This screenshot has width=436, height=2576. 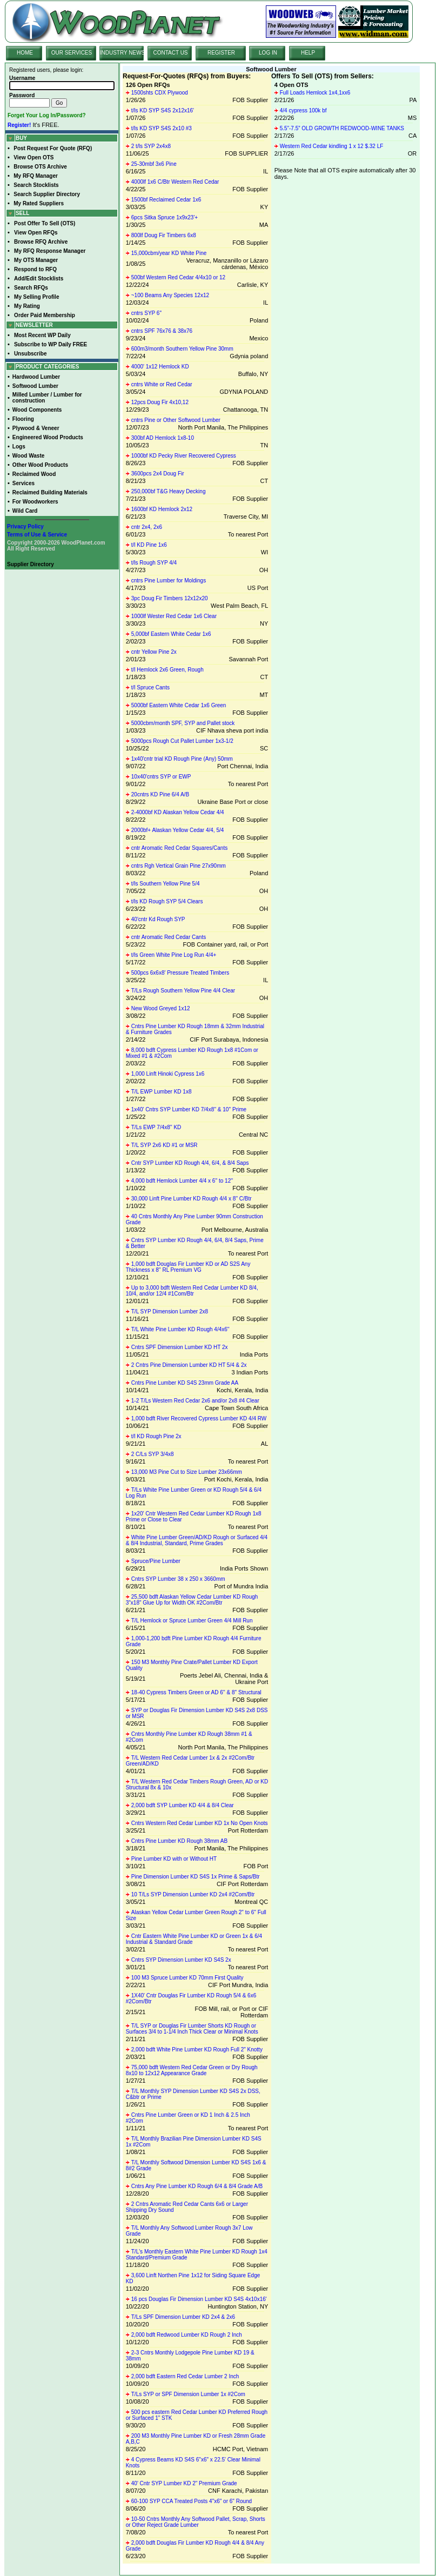 I want to click on Cntrs Western Red Cedar Lumber KD 1x No Open Knots, so click(x=199, y=1823).